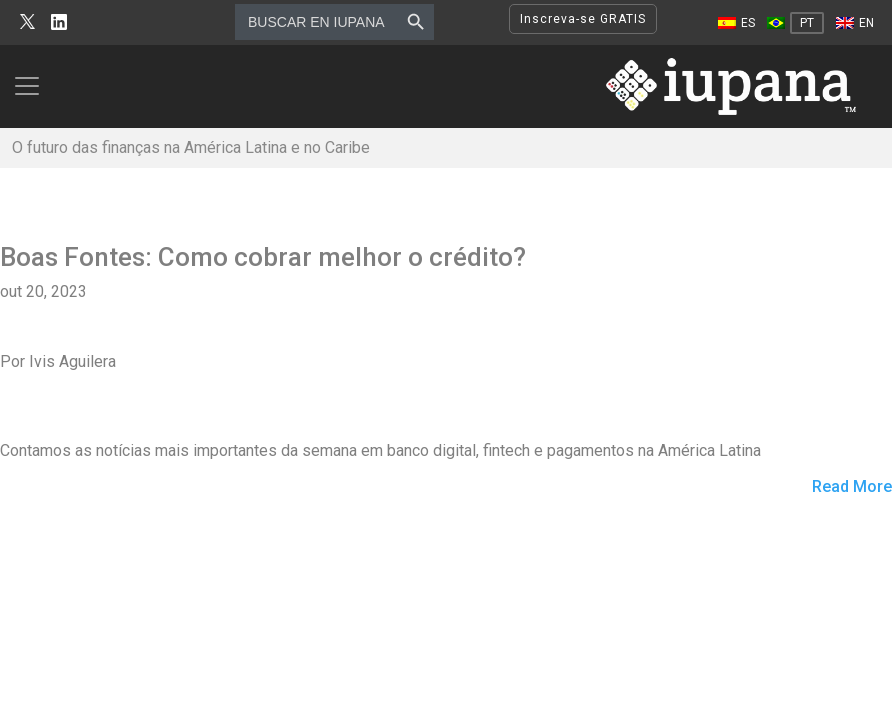 The width and height of the screenshot is (892, 720). Describe the element at coordinates (855, 23) in the screenshot. I see `[Mudar para EN]` at that location.